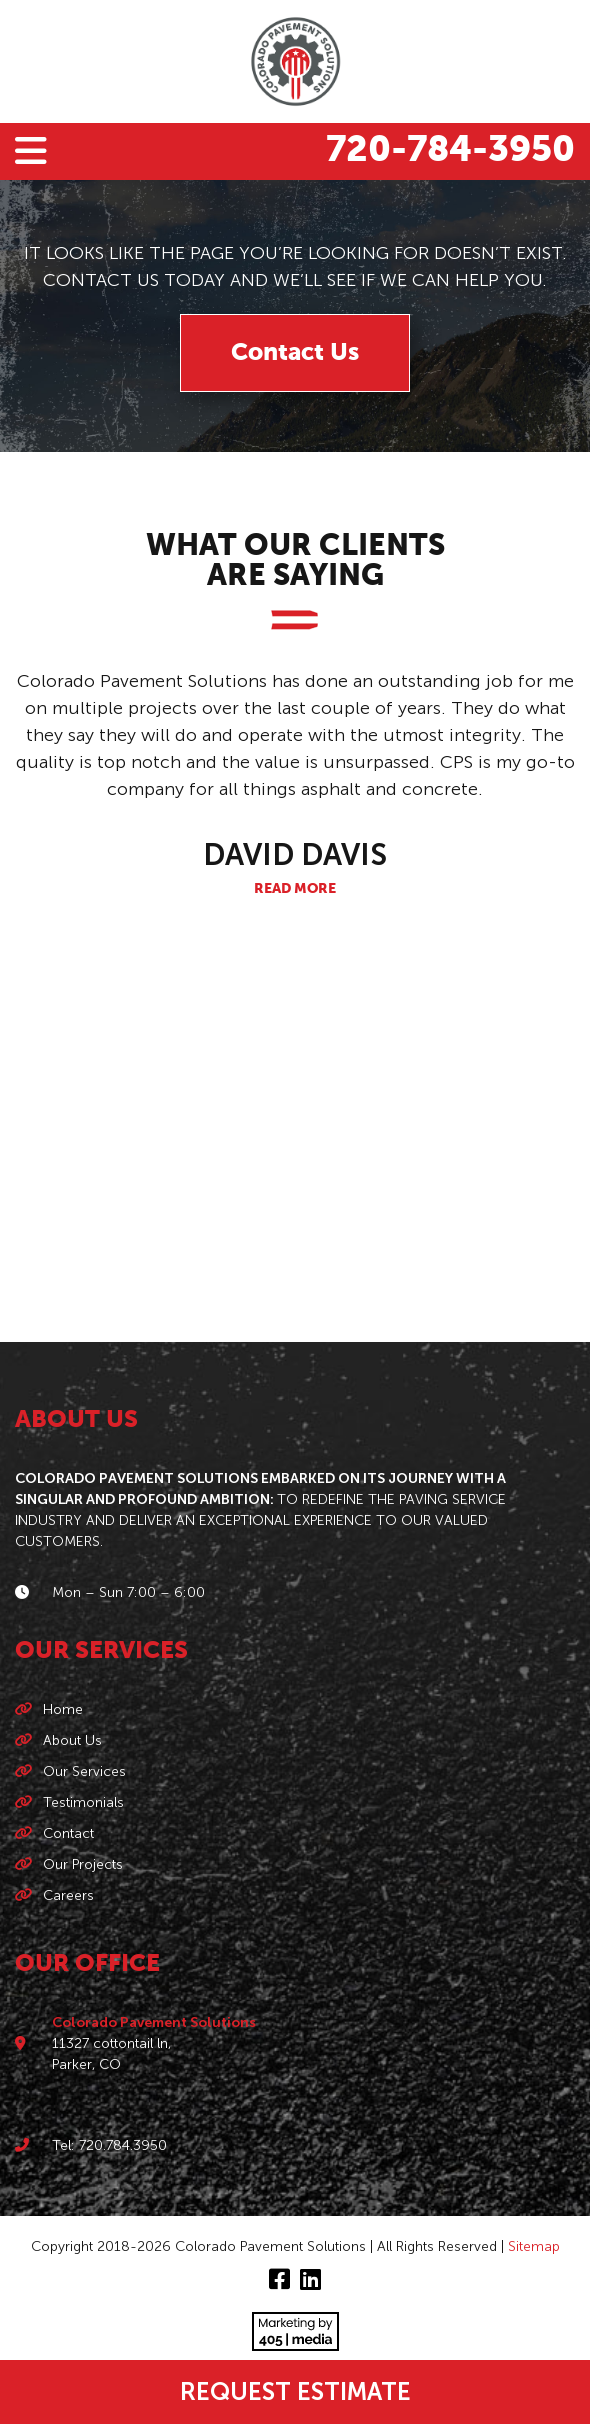 This screenshot has height=2424, width=590. Describe the element at coordinates (83, 1802) in the screenshot. I see `Testimonials` at that location.